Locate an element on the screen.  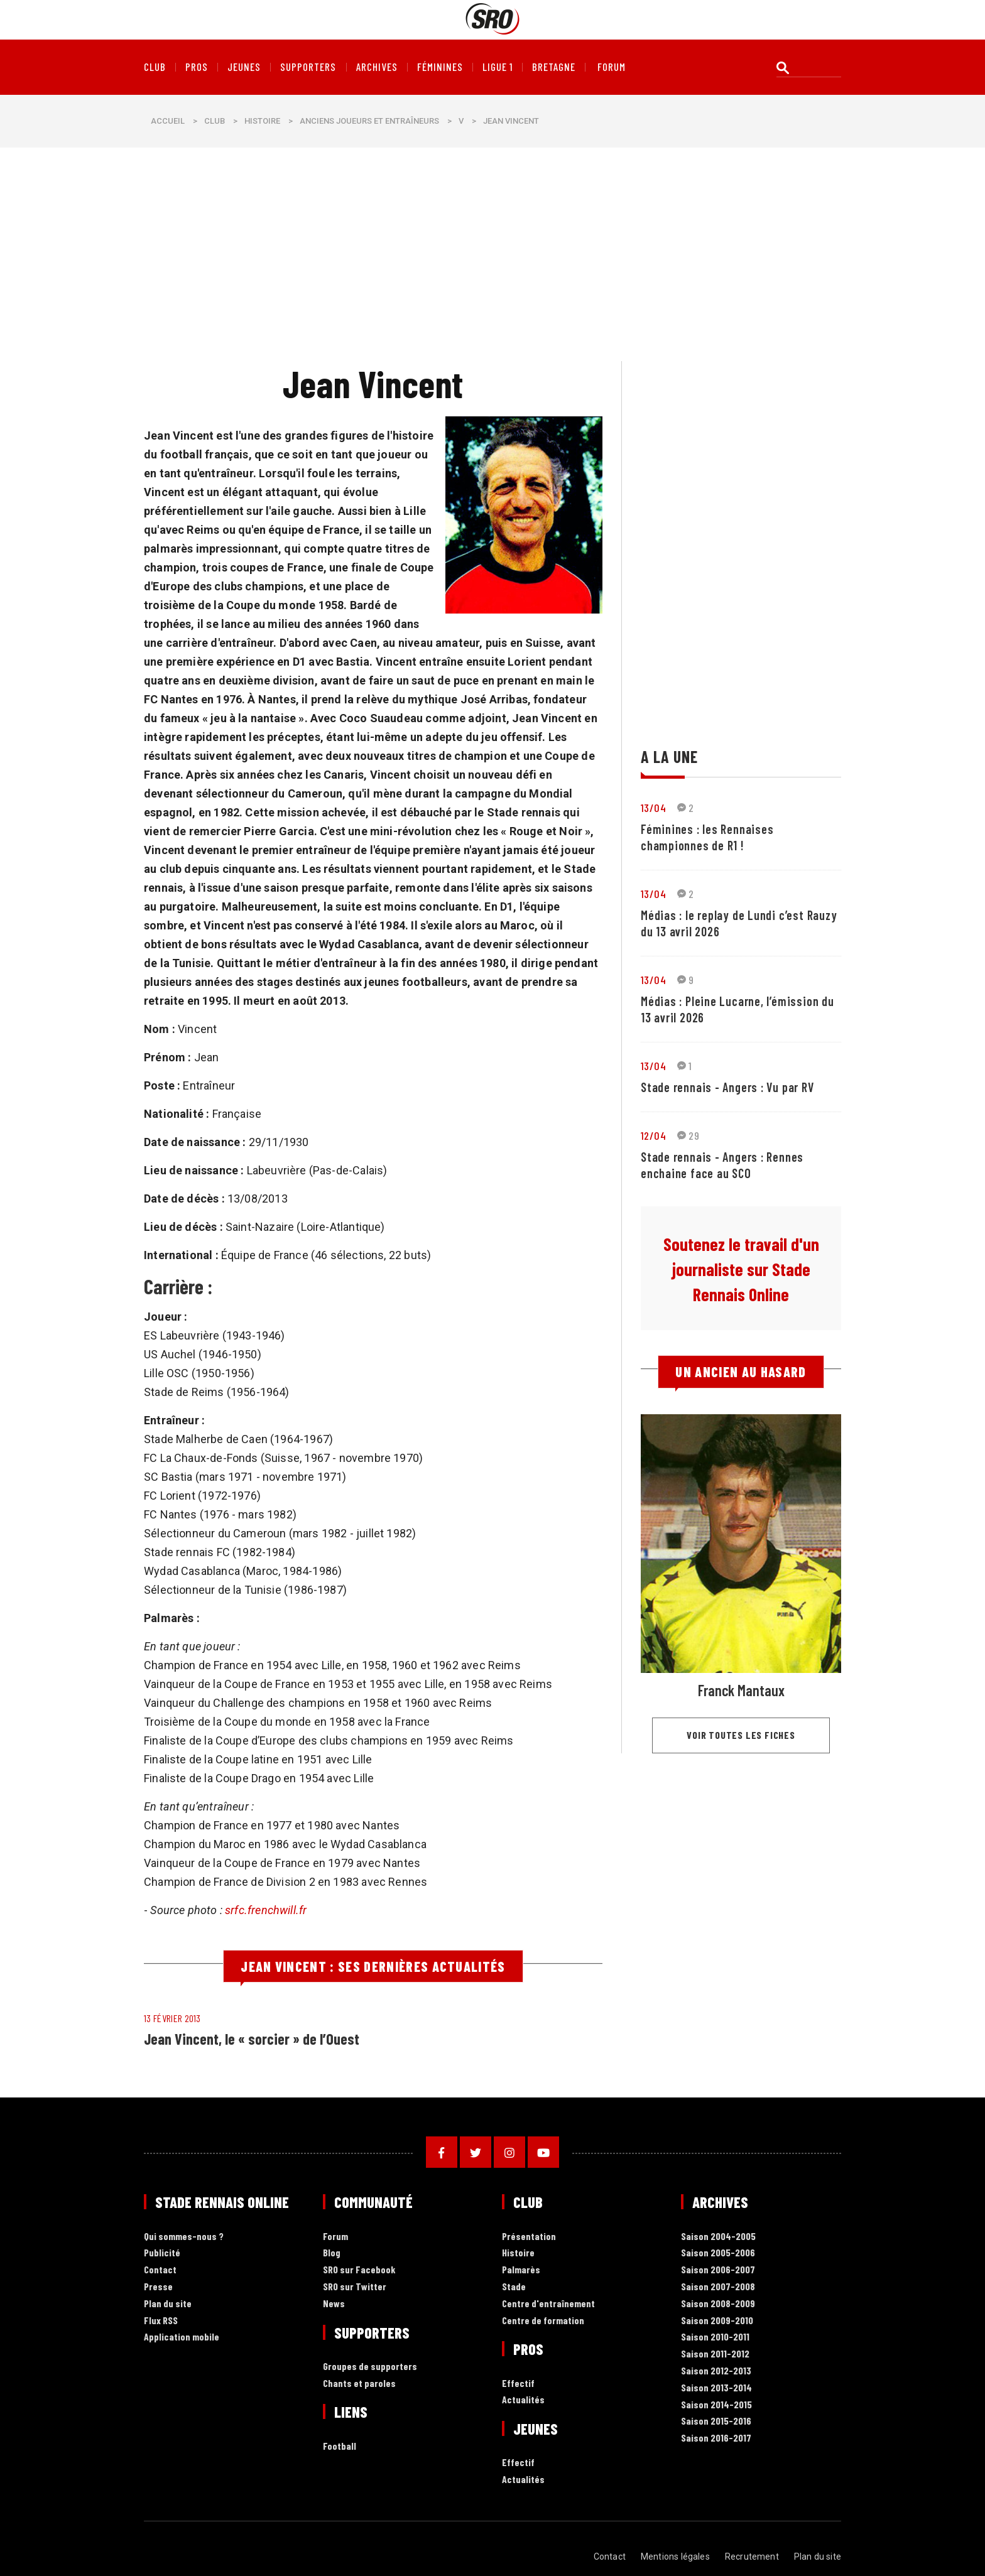
News is located at coordinates (334, 2304).